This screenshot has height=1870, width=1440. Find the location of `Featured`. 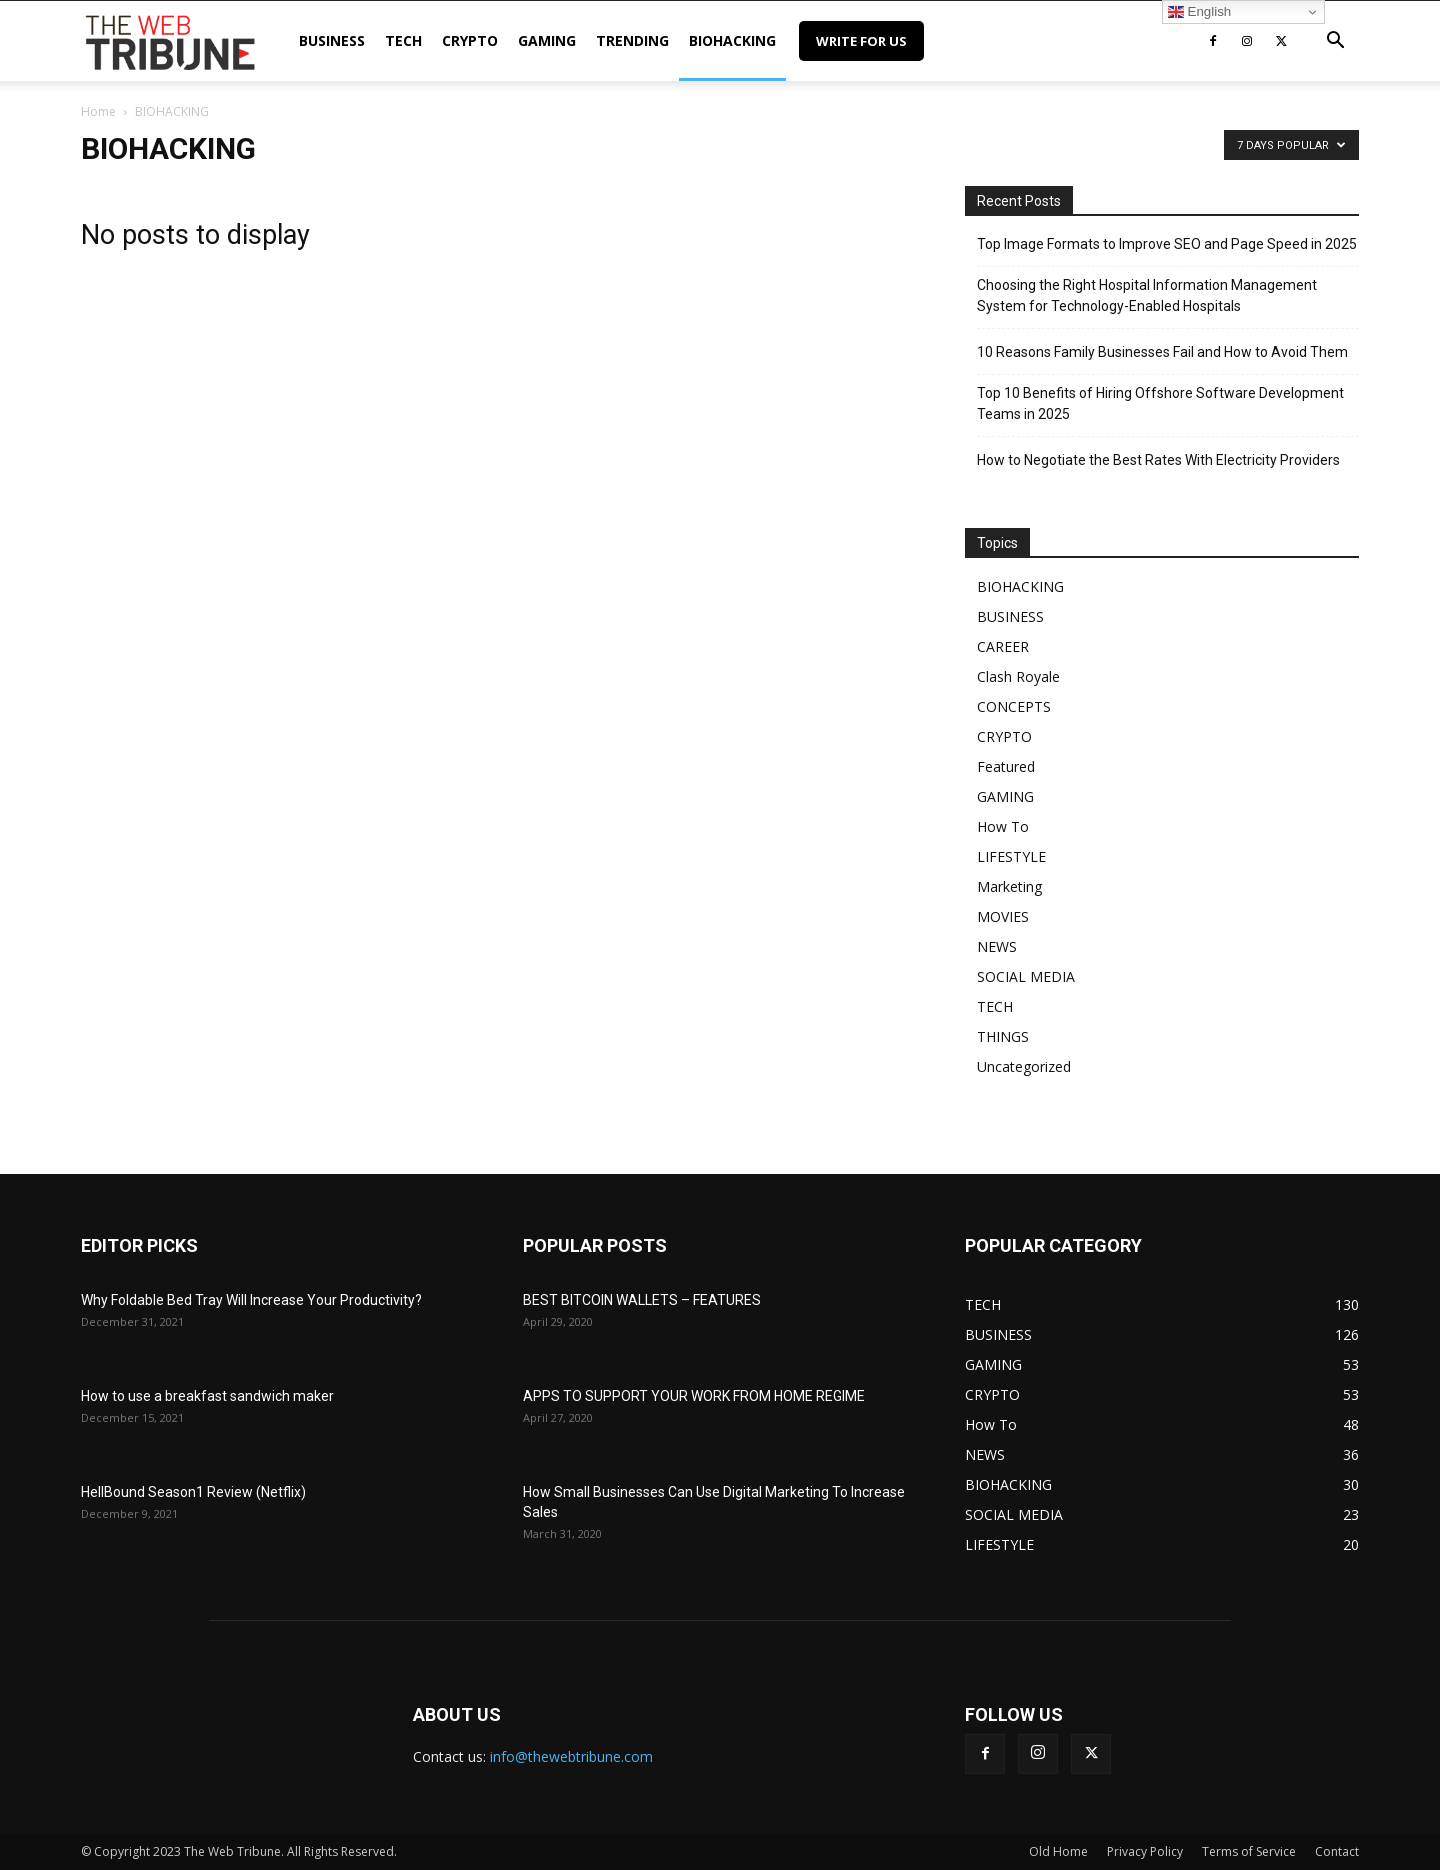

Featured is located at coordinates (1006, 766).